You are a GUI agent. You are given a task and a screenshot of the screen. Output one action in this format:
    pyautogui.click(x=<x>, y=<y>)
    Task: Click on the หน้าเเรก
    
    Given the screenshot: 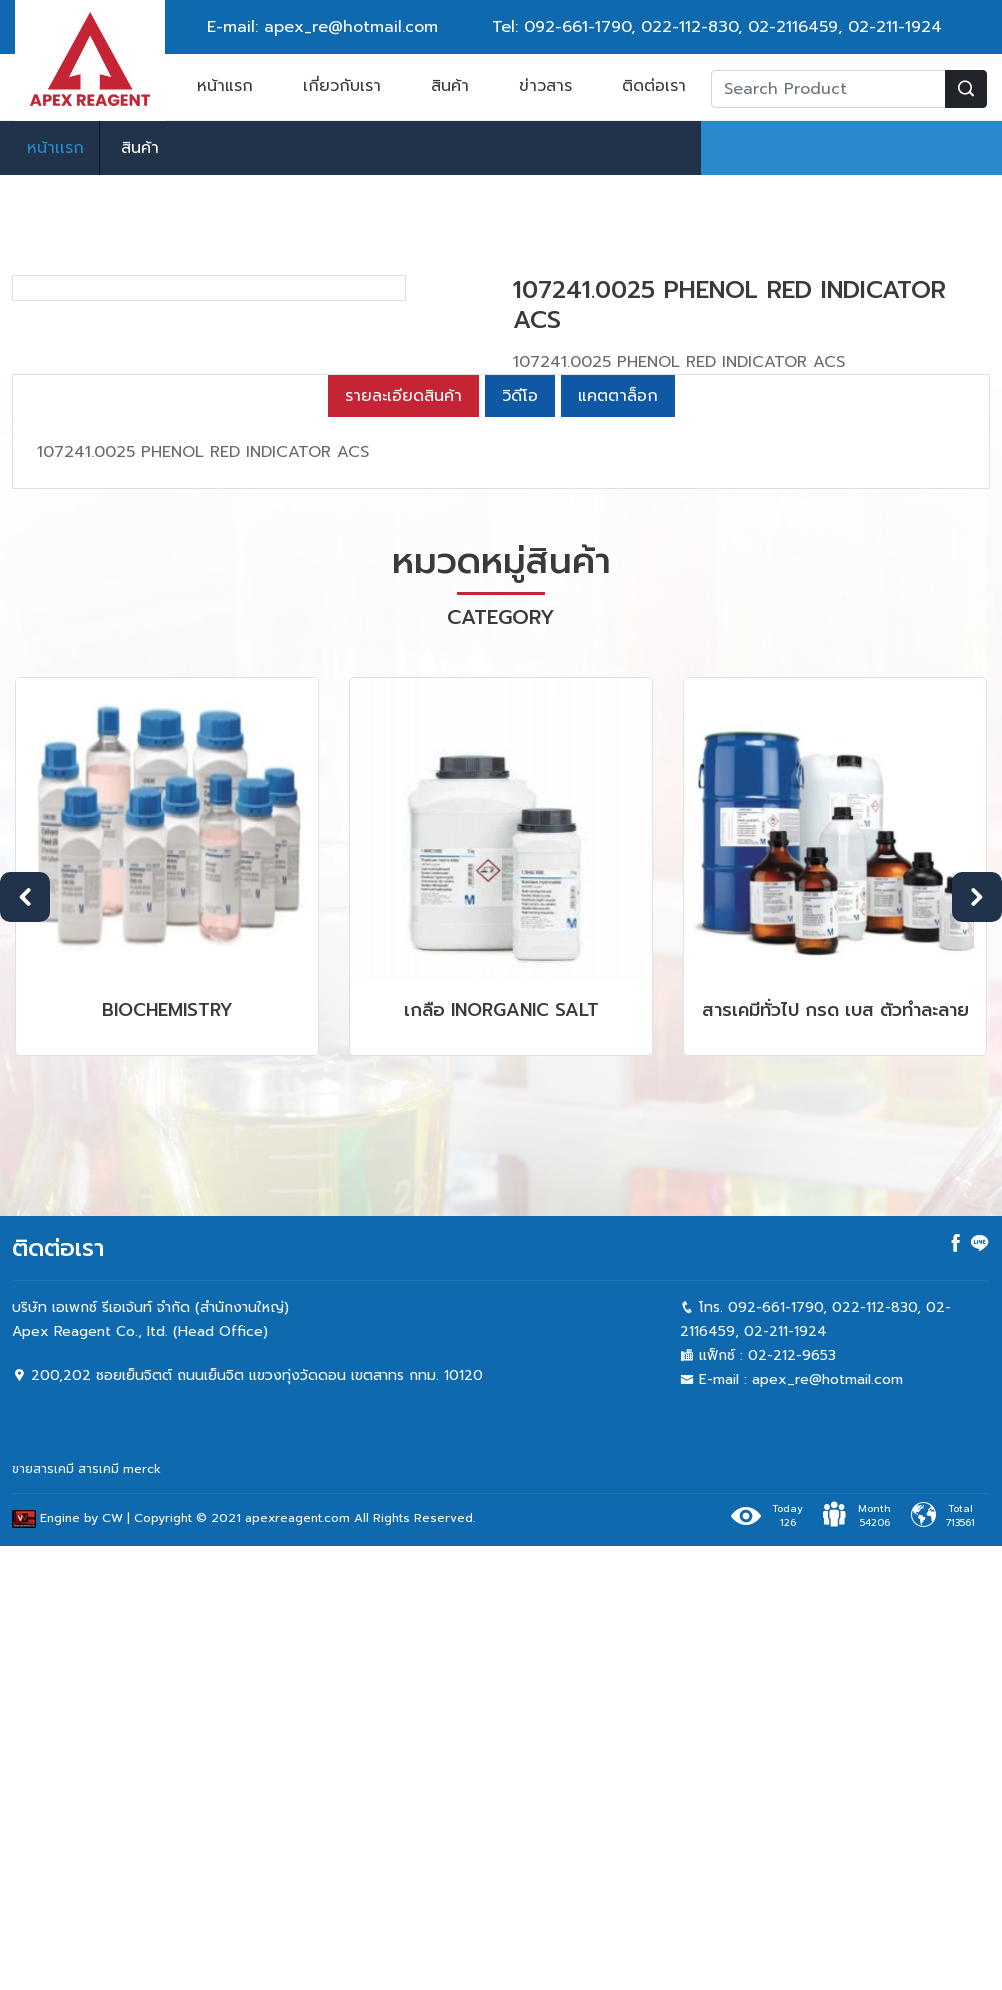 What is the action you would take?
    pyautogui.click(x=55, y=148)
    